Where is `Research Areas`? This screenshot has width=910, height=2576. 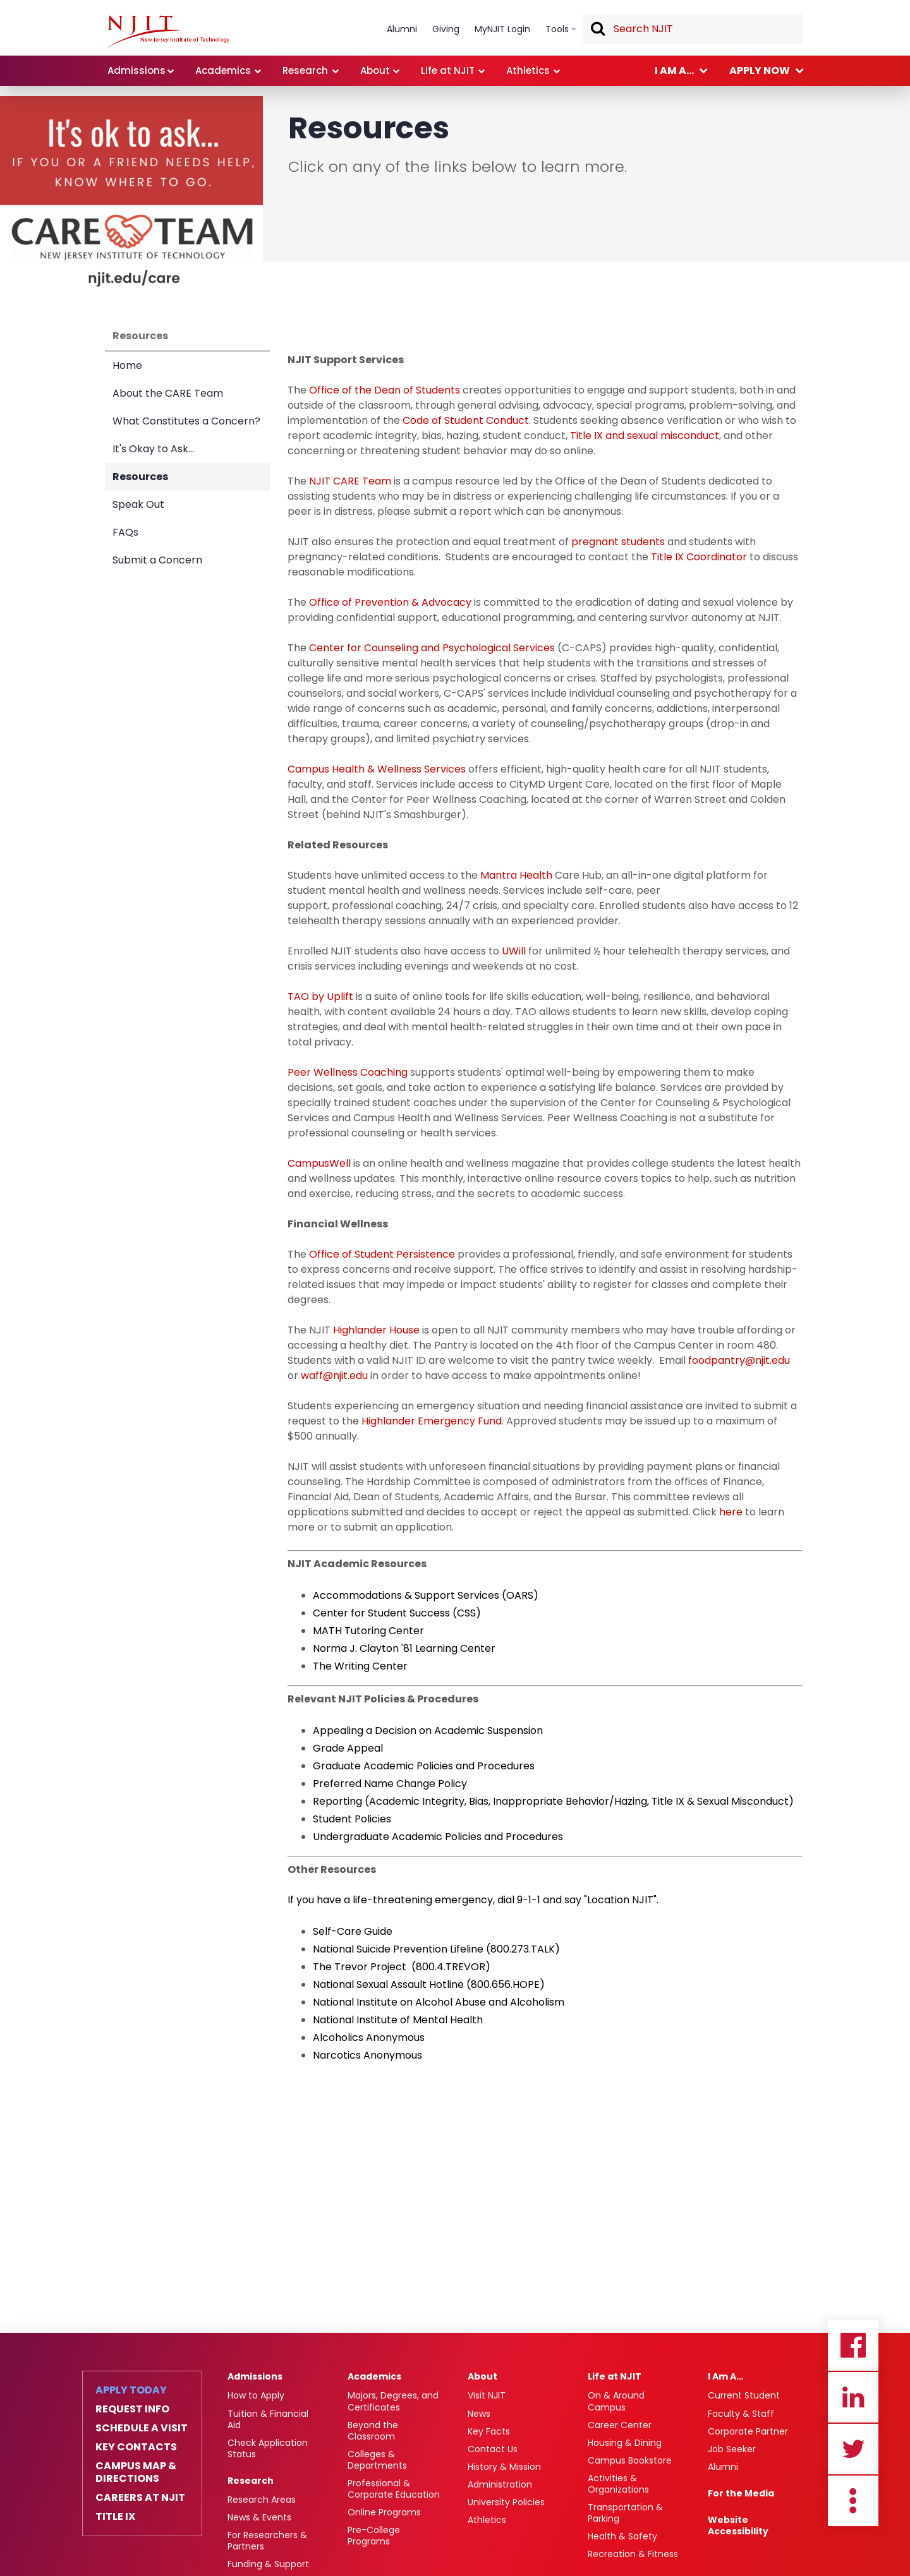 Research Areas is located at coordinates (262, 2499).